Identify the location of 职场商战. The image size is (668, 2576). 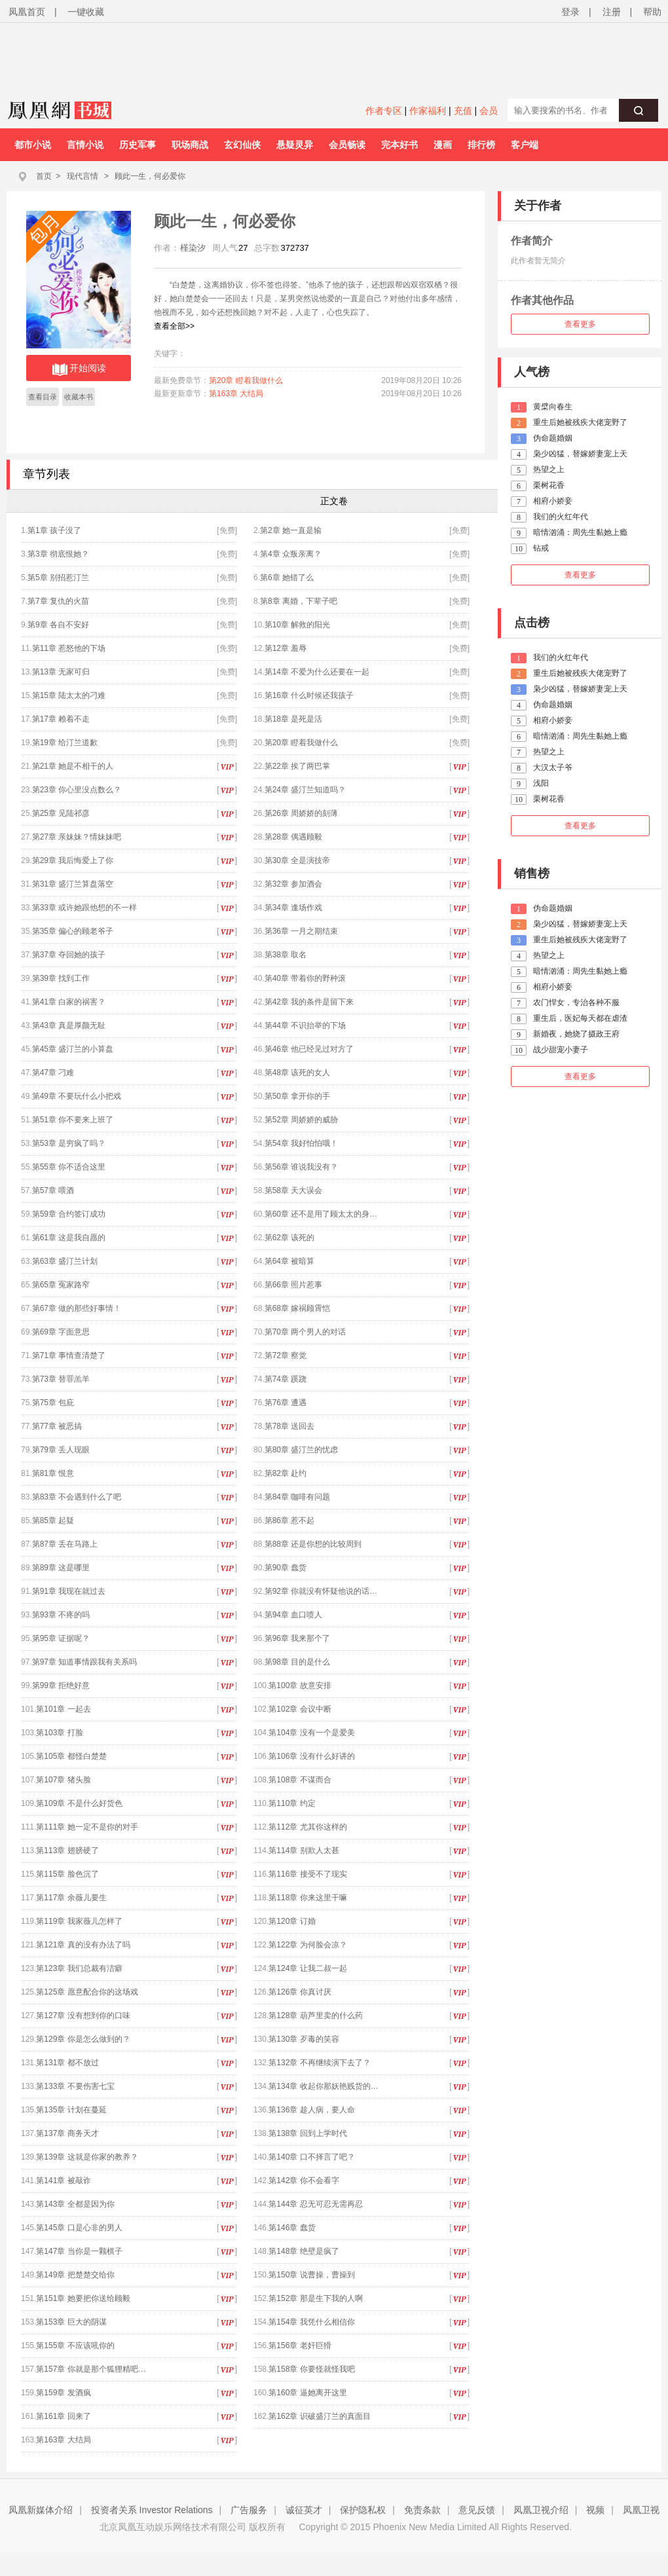
(190, 144).